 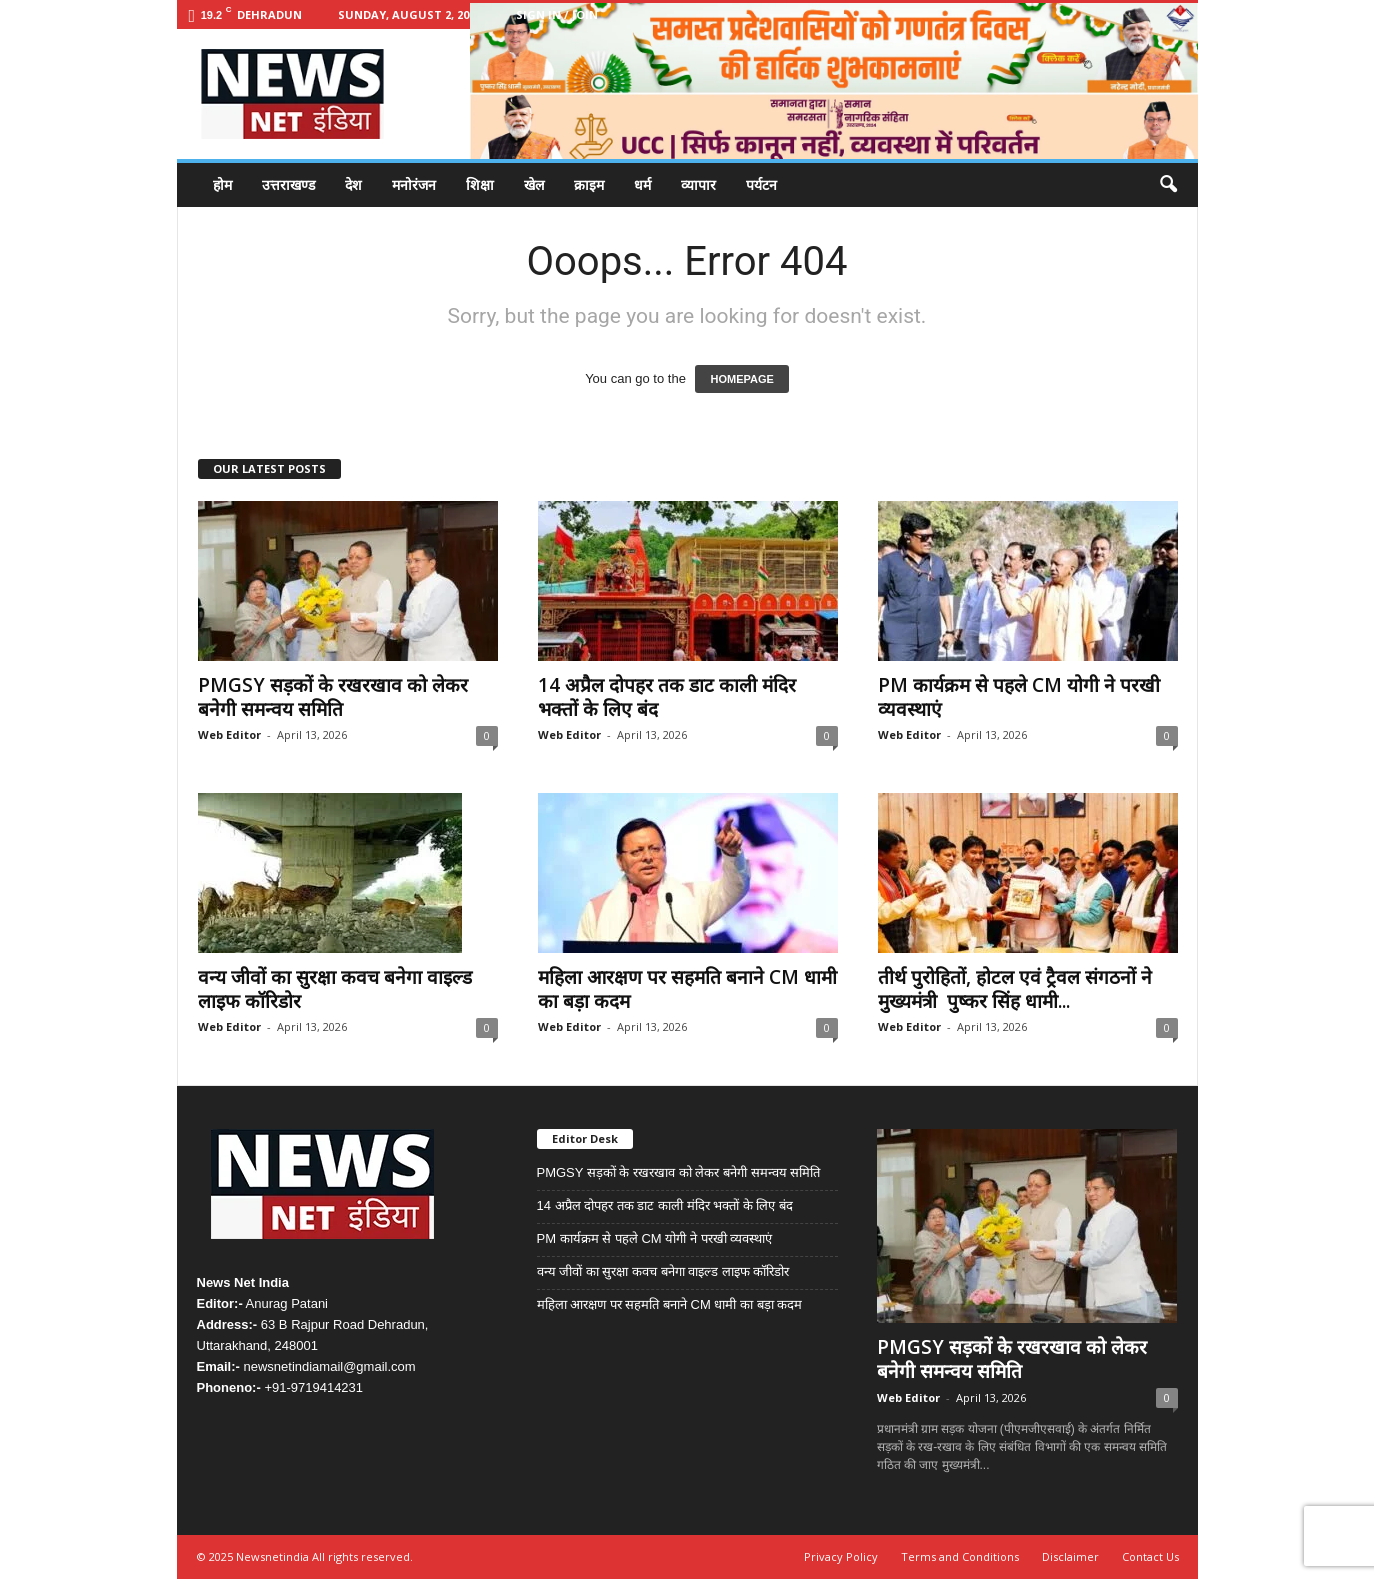 I want to click on Sign in / Join, so click(x=557, y=14).